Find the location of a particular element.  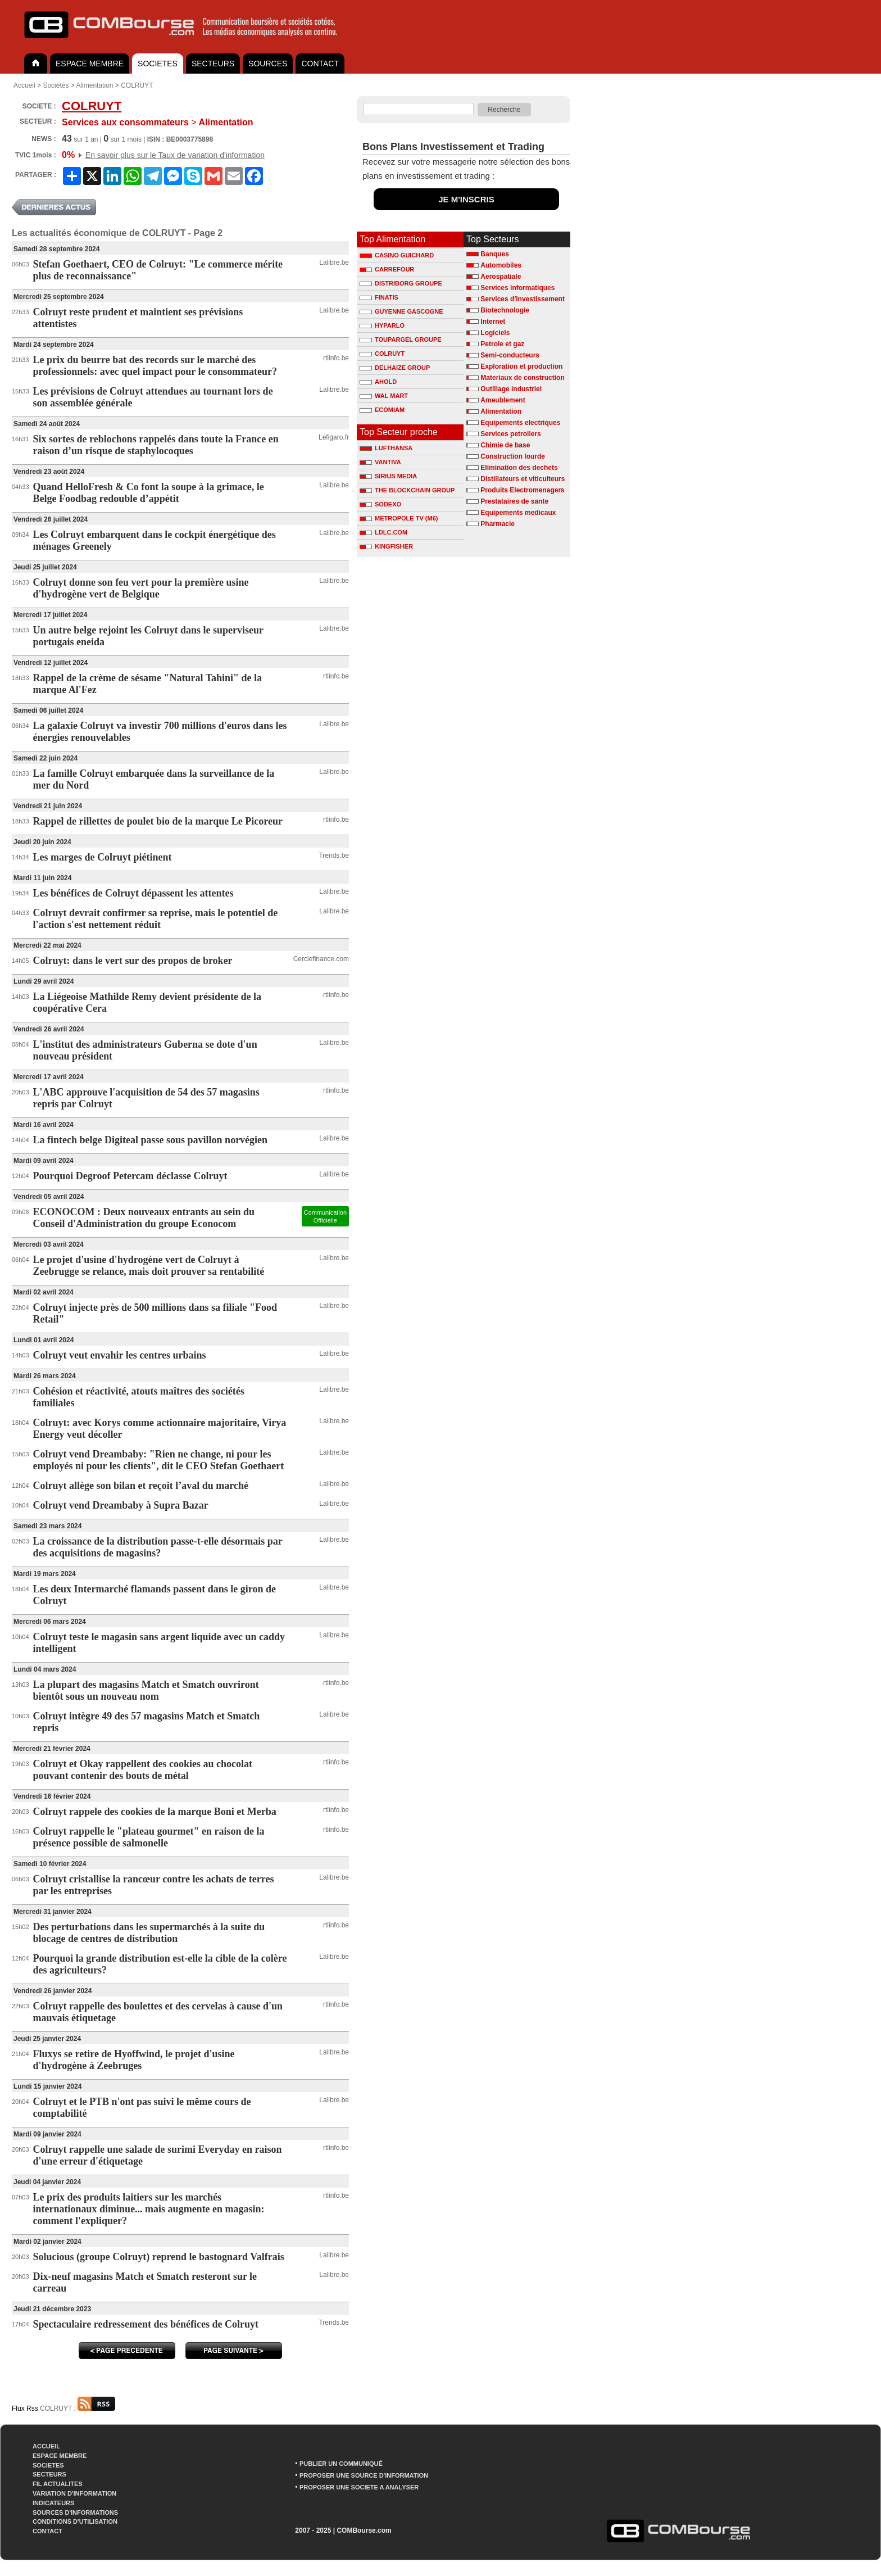

Le prix du beurre bat des records sur le marché des professionnels: avec quel impact pour le consommateur? is located at coordinates (155, 365).